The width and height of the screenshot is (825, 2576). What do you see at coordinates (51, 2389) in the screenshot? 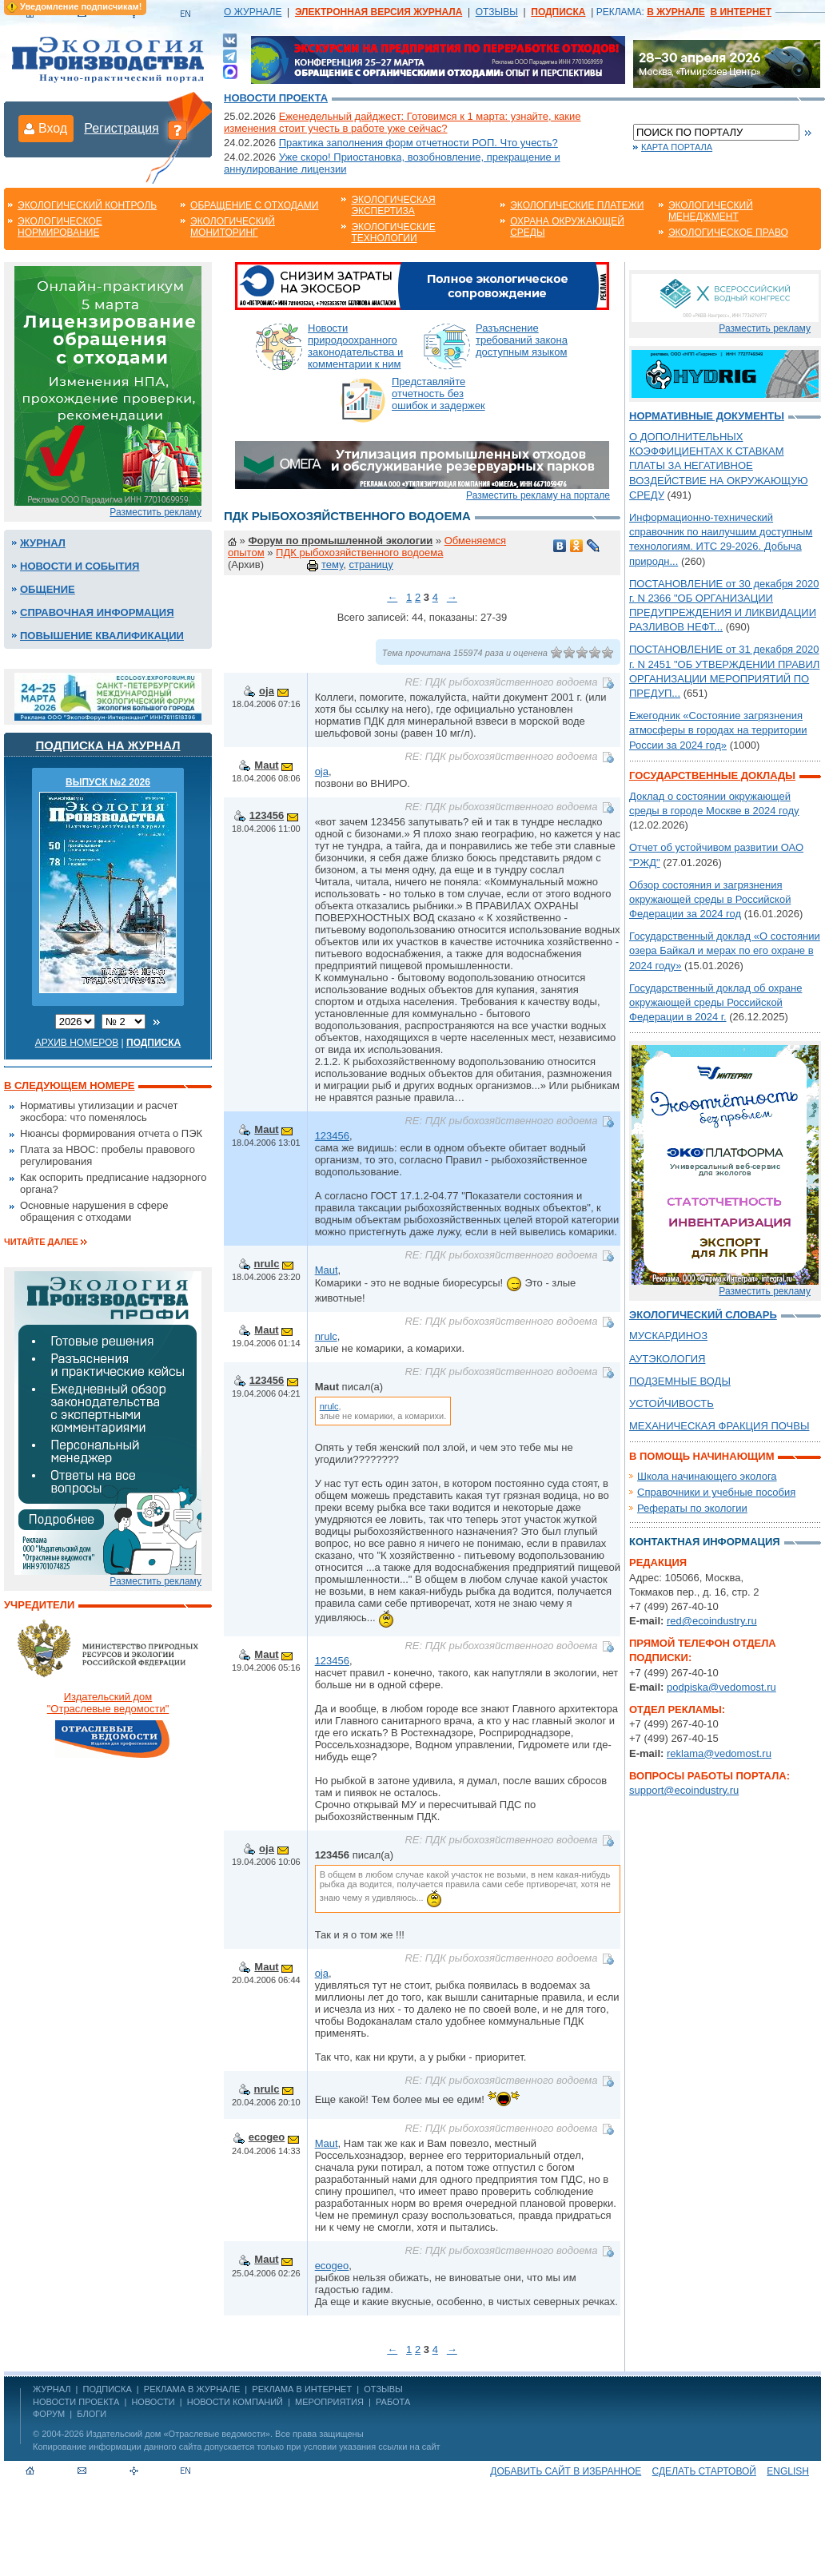
I see `ЖУРНАЛ` at bounding box center [51, 2389].